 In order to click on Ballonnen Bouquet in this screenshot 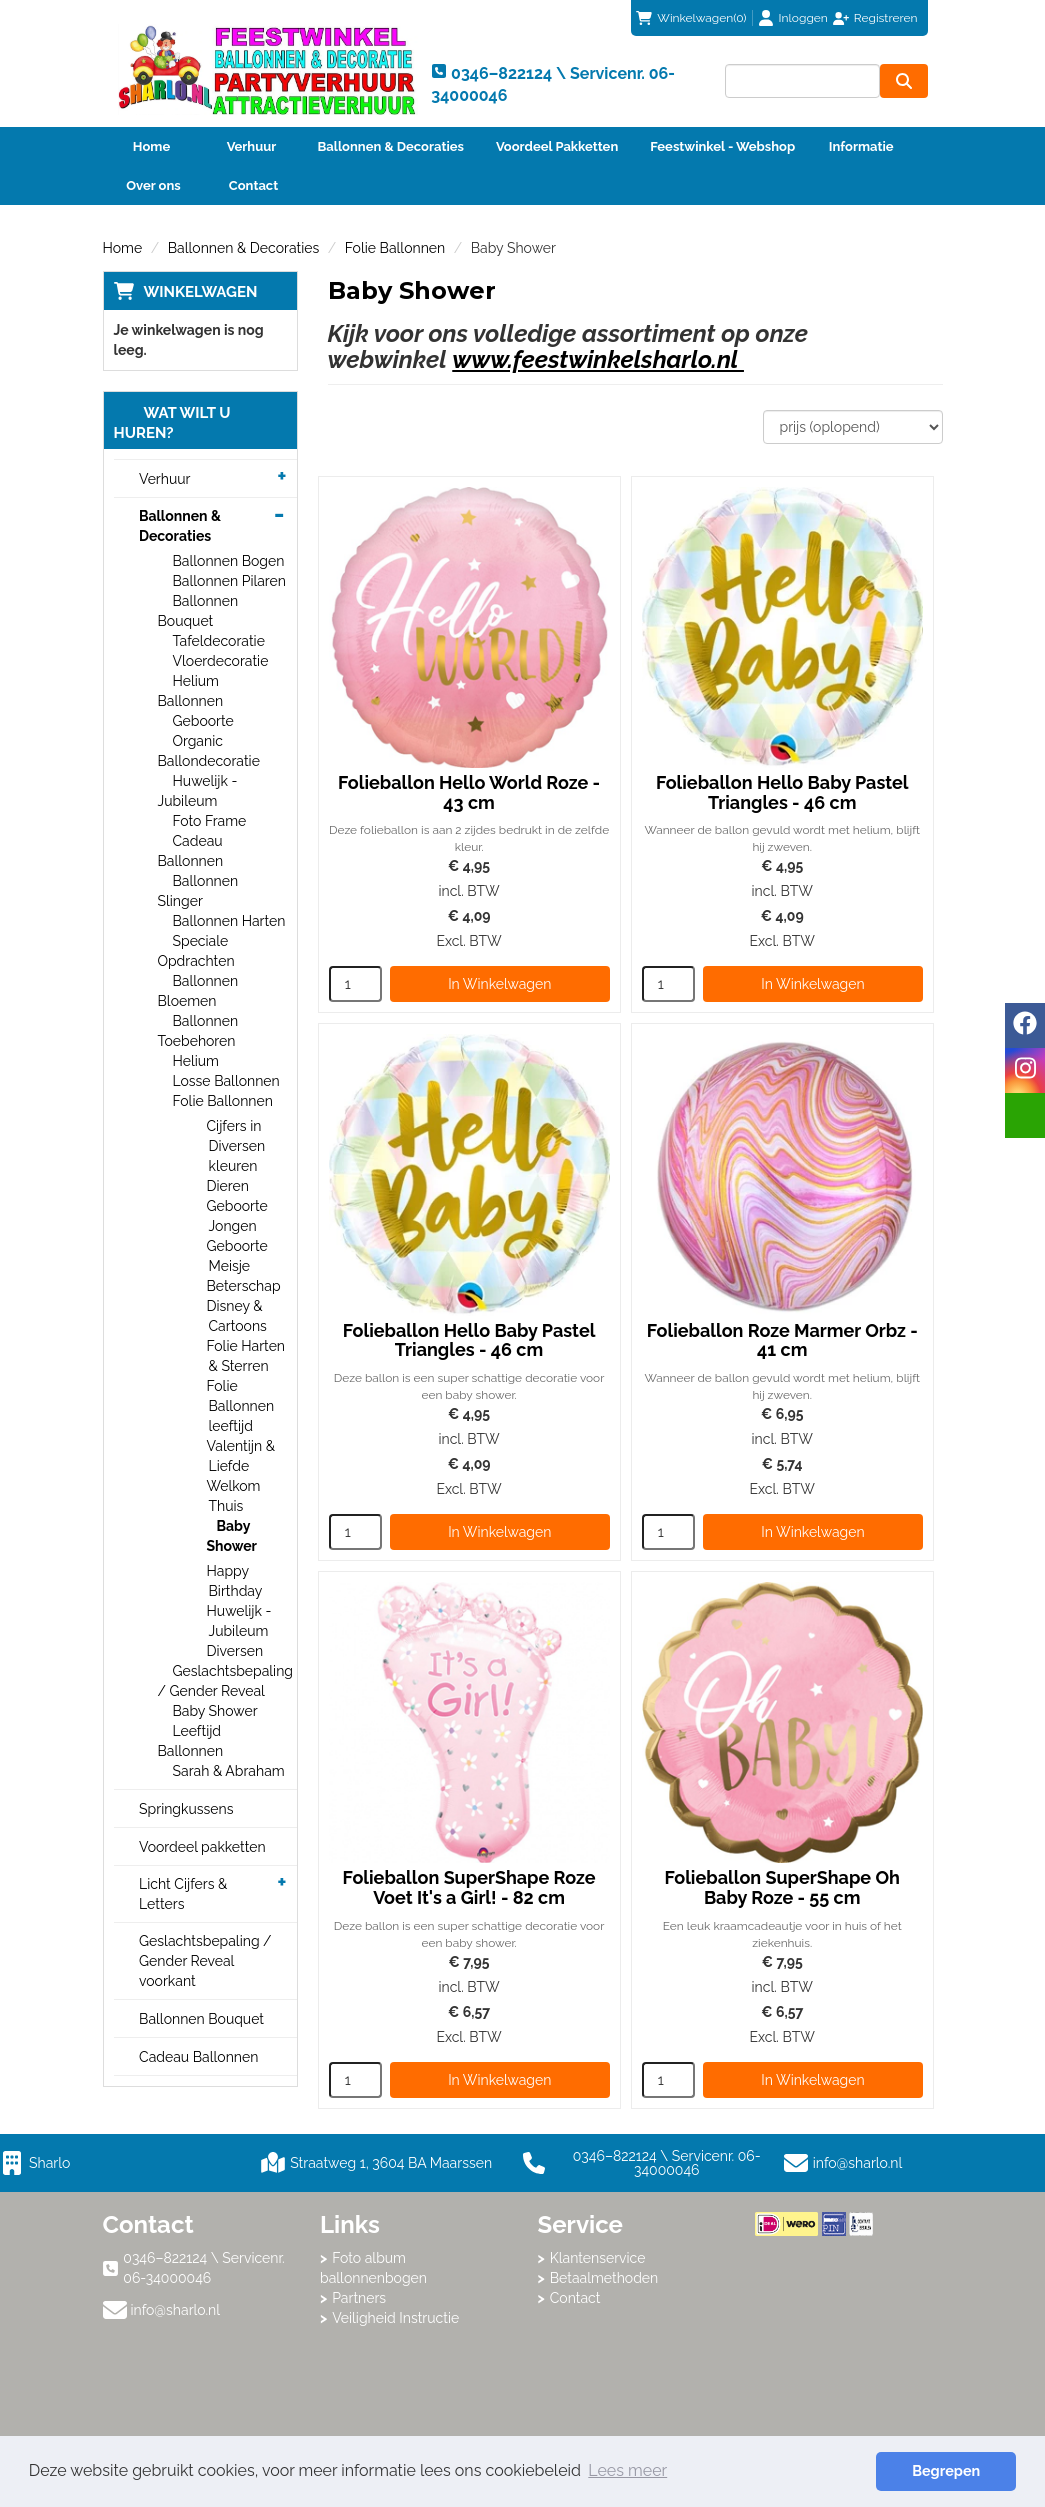, I will do `click(201, 2019)`.